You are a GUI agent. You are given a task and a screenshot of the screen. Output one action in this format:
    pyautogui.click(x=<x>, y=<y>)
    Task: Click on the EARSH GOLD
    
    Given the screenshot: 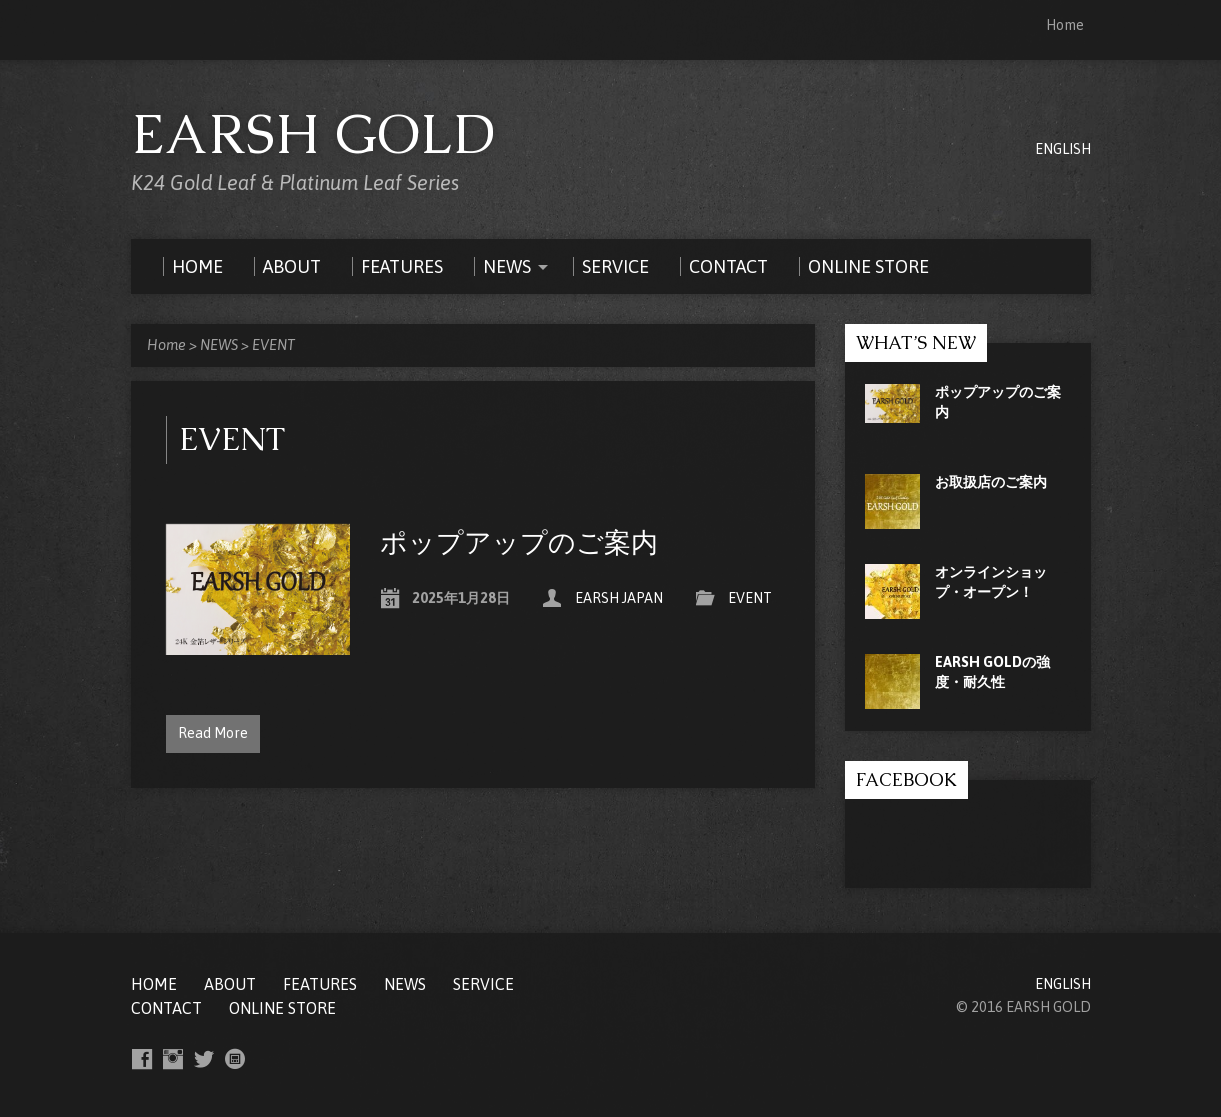 What is the action you would take?
    pyautogui.click(x=313, y=134)
    